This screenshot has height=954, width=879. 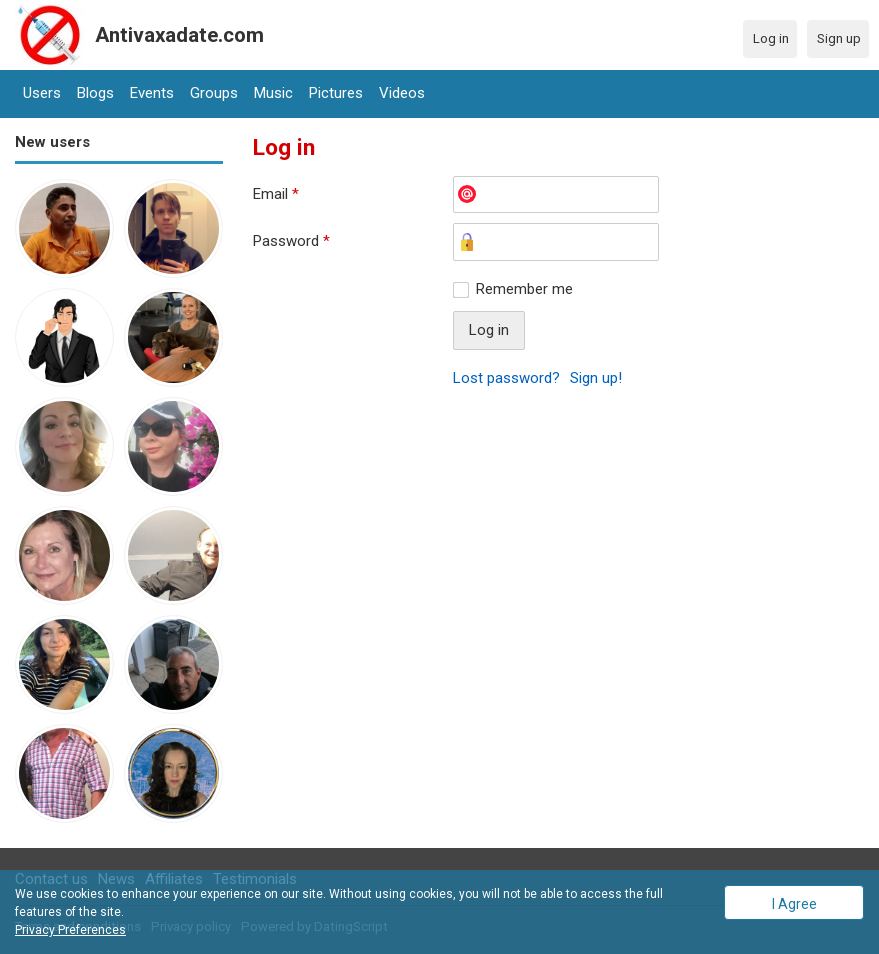 What do you see at coordinates (336, 93) in the screenshot?
I see `Pictures` at bounding box center [336, 93].